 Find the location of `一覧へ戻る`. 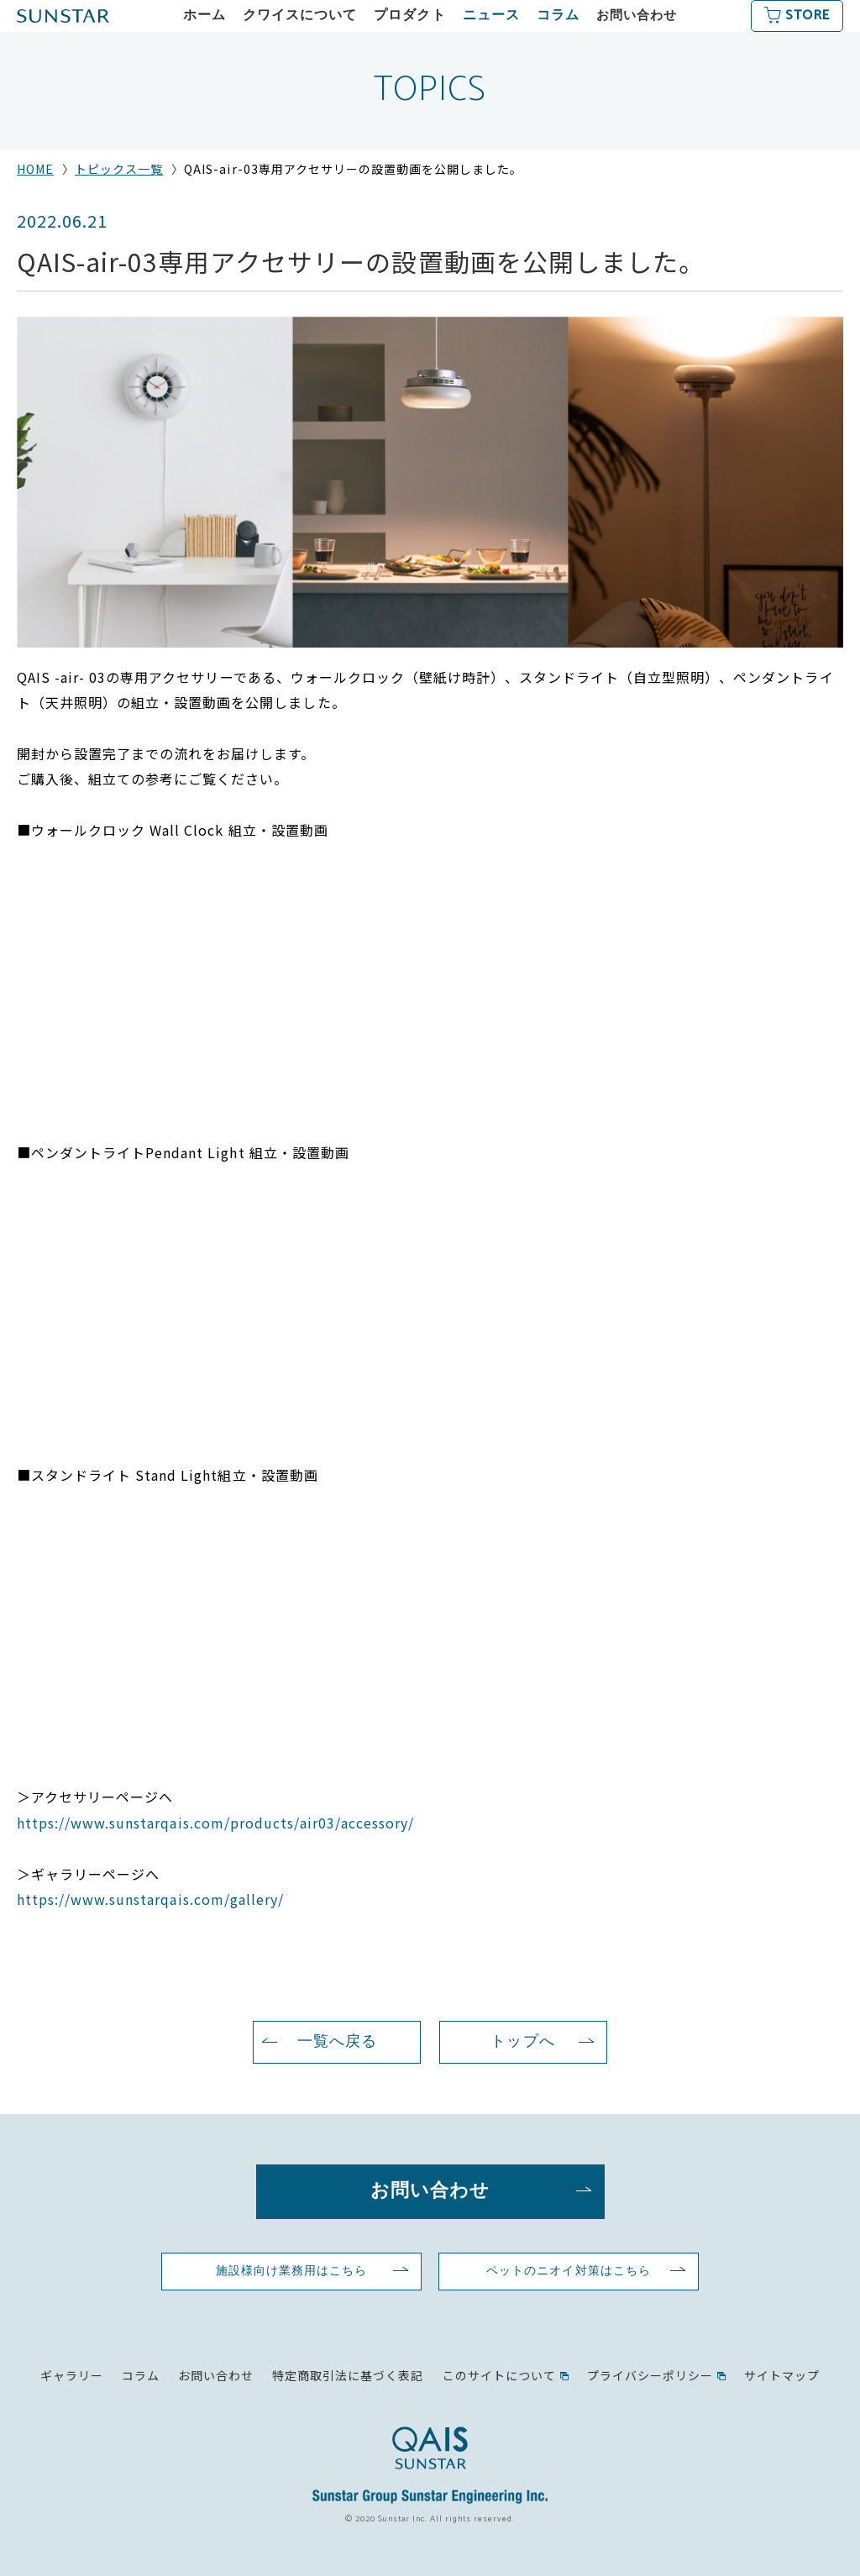

一覧へ戻る is located at coordinates (337, 2041).